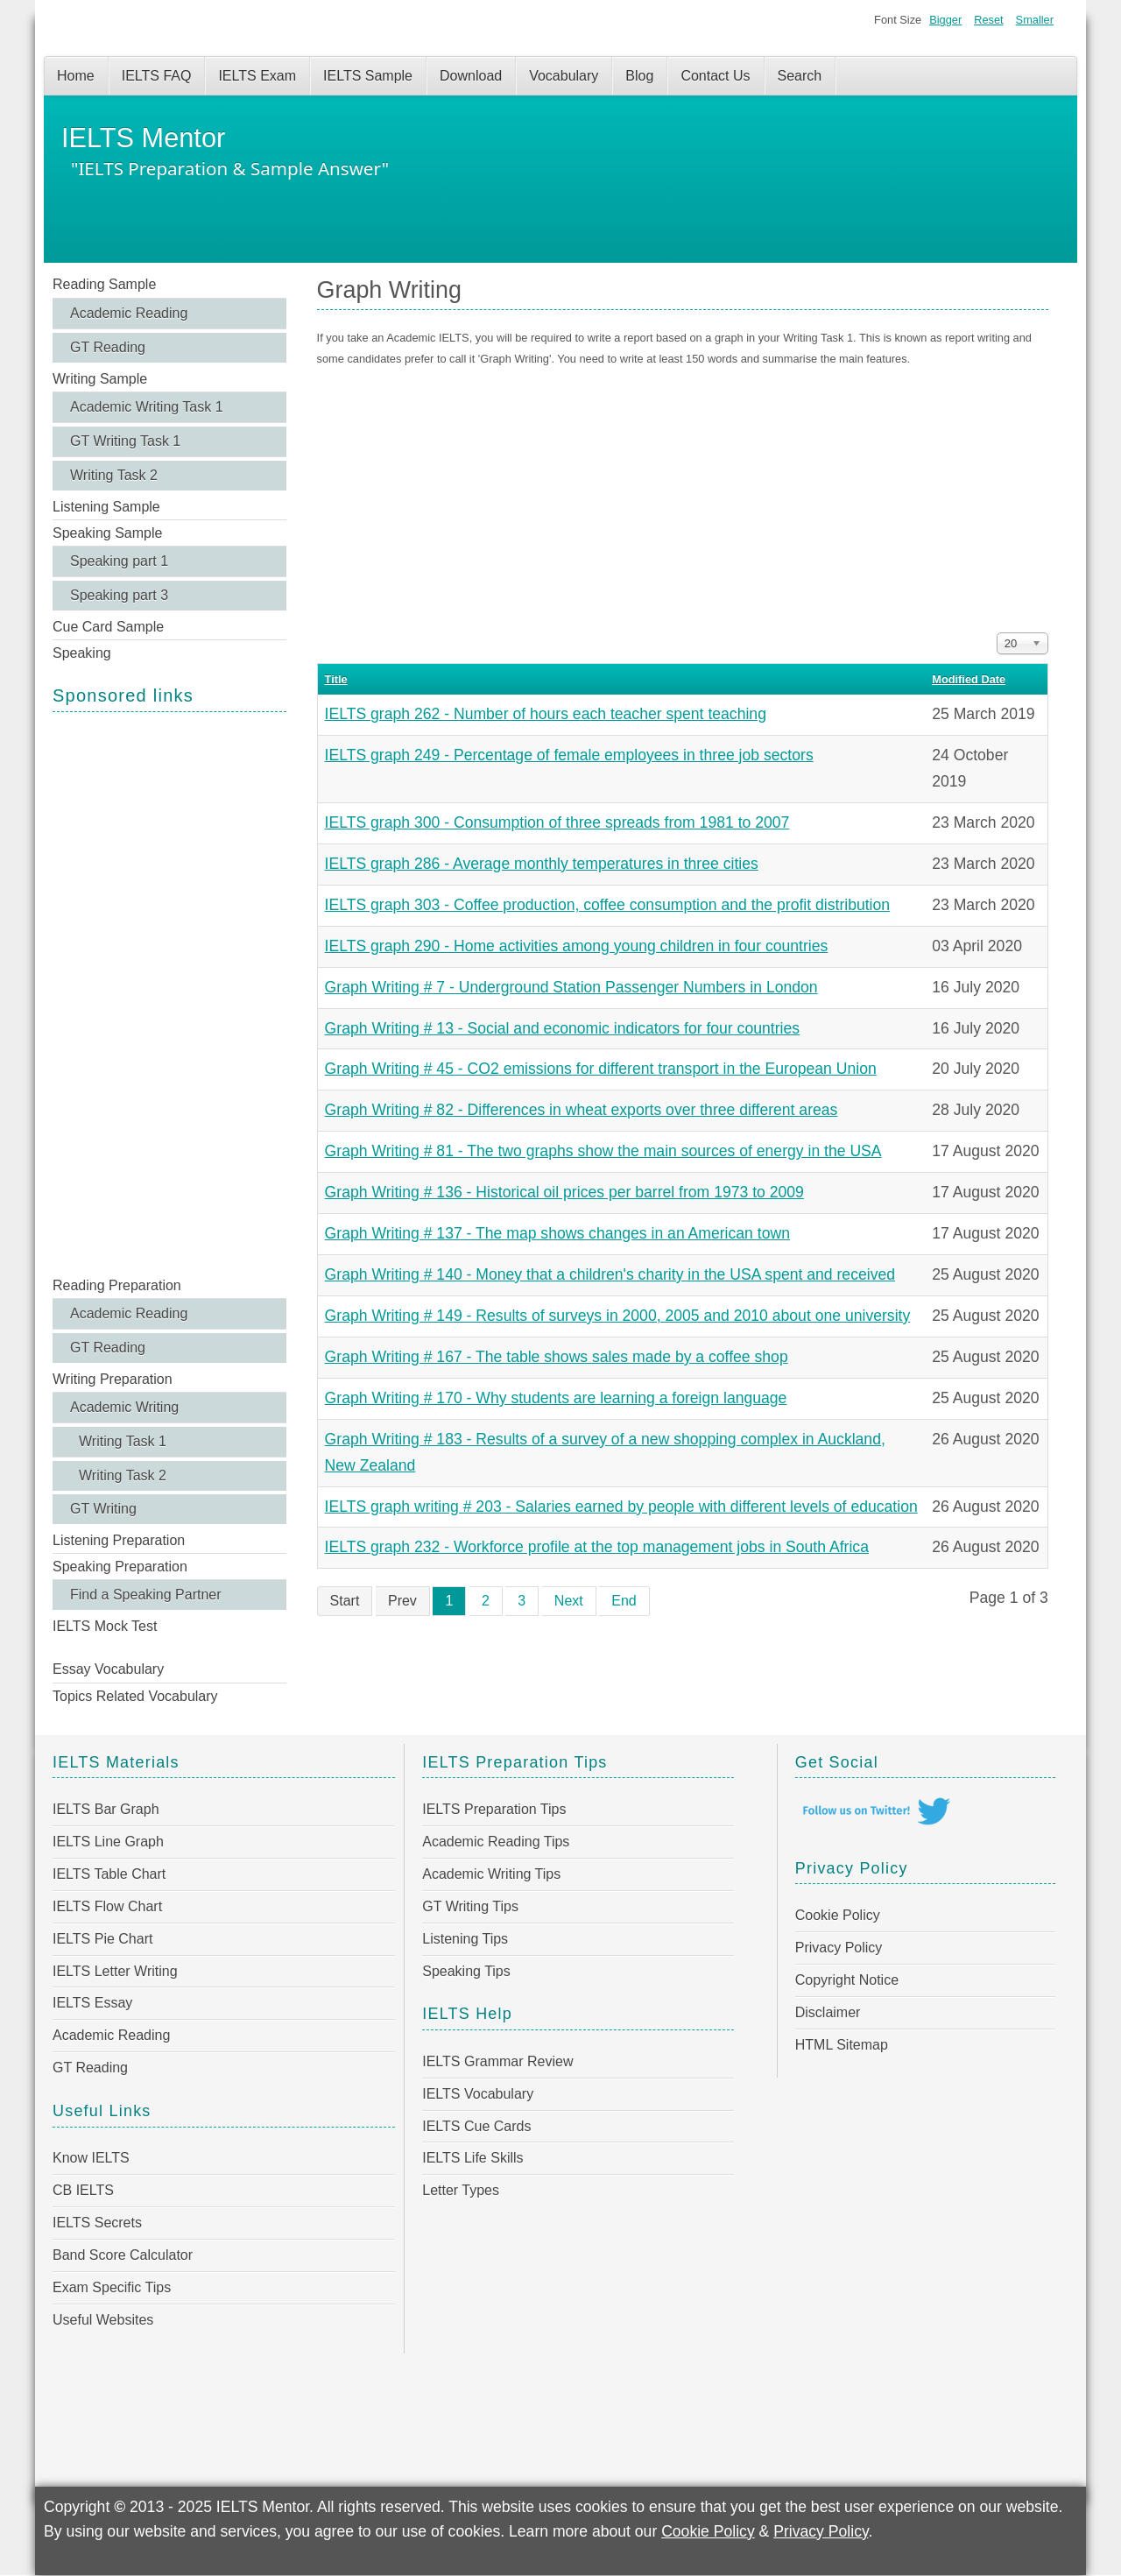 The height and width of the screenshot is (2576, 1121). Describe the element at coordinates (97, 2222) in the screenshot. I see `IELTS Secrets` at that location.